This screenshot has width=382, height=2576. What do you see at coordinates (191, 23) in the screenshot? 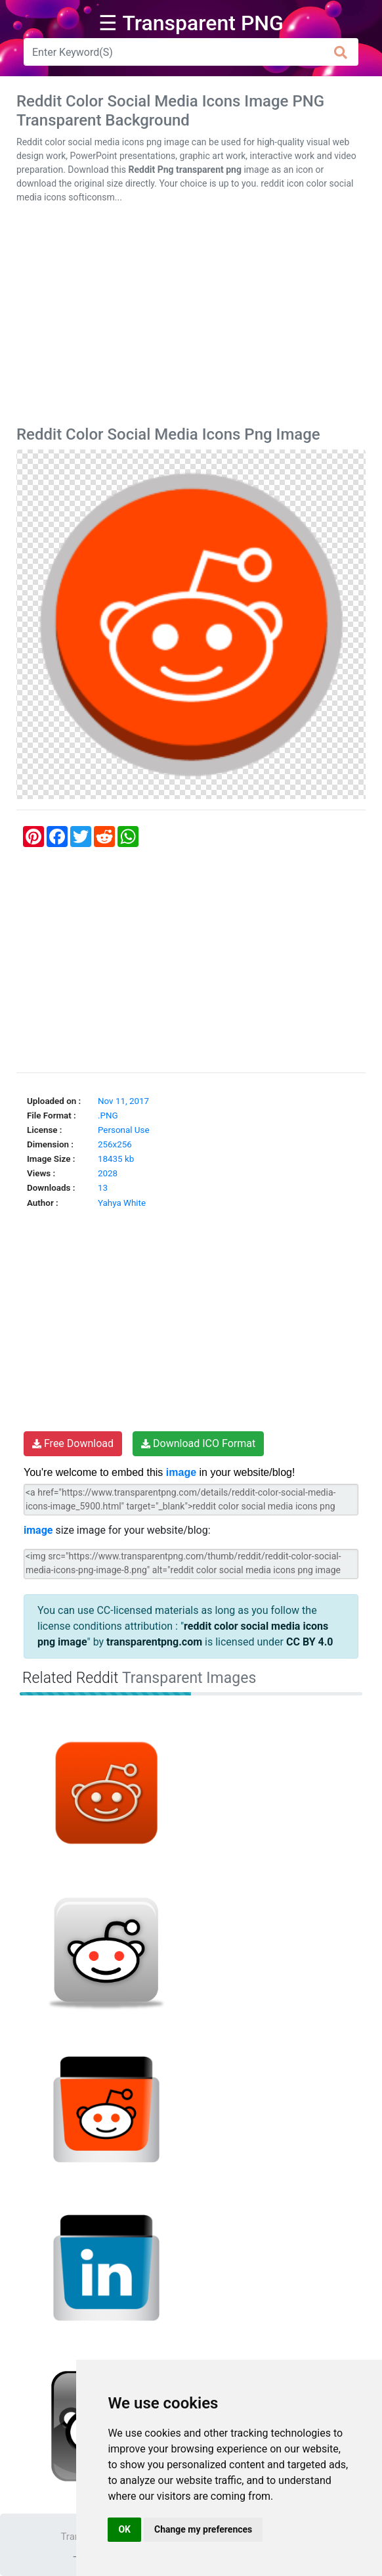
I see `☰ Transparent PNG` at bounding box center [191, 23].